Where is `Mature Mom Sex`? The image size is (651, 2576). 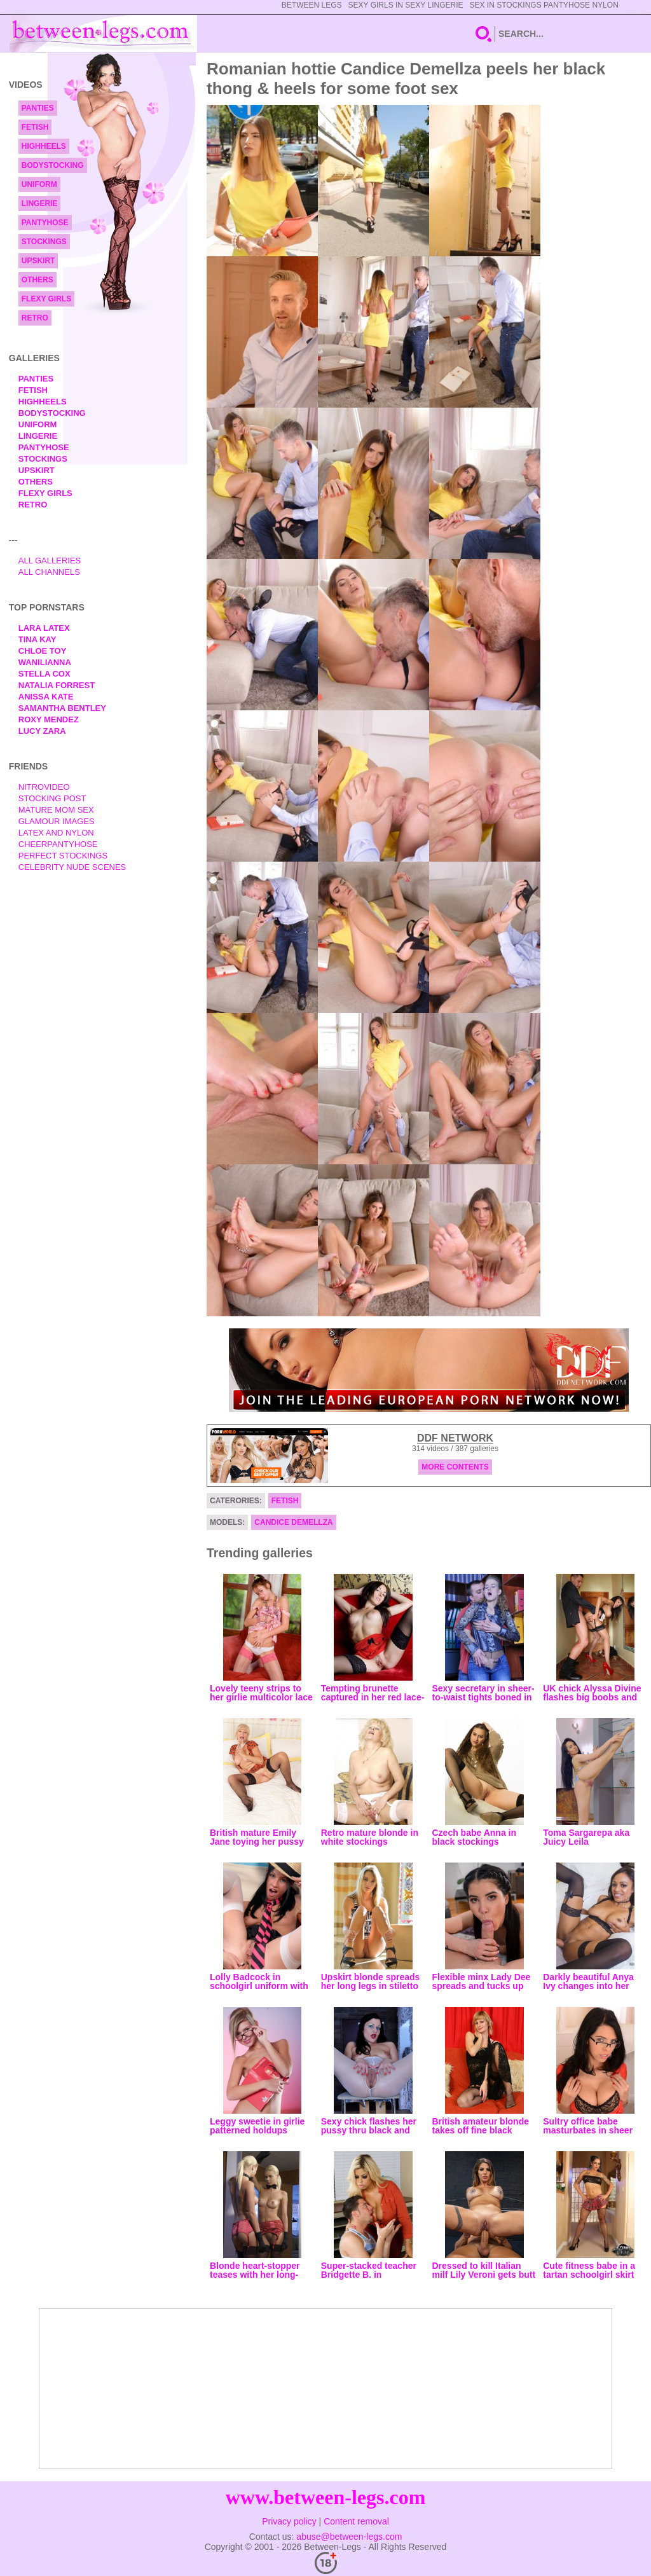
Mature Mom Sex is located at coordinates (56, 810).